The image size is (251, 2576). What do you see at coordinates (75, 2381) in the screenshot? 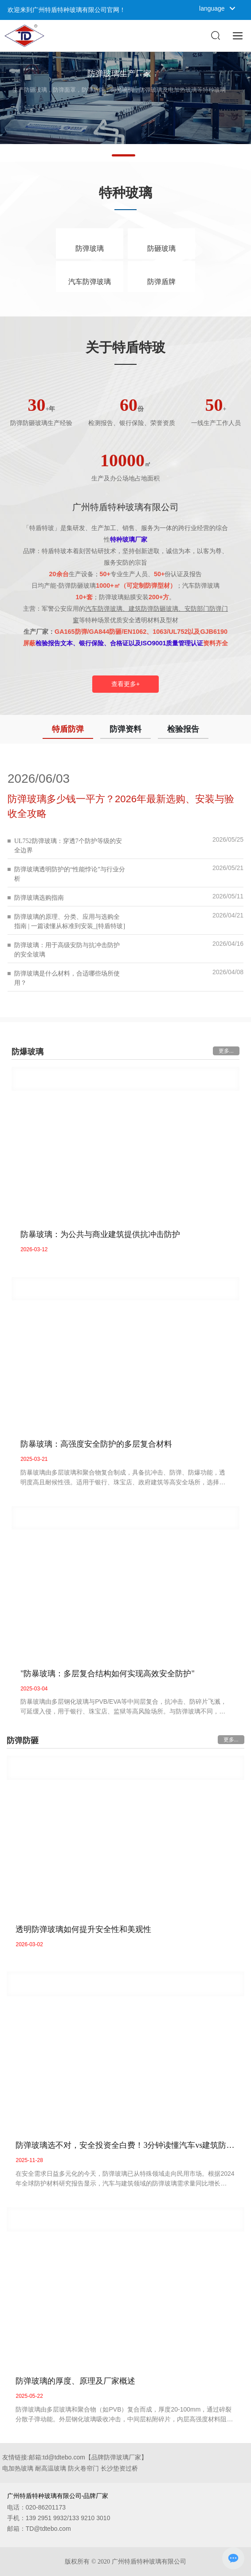
I see `防弹玻璃的厚度、原理及厂家概述` at bounding box center [75, 2381].